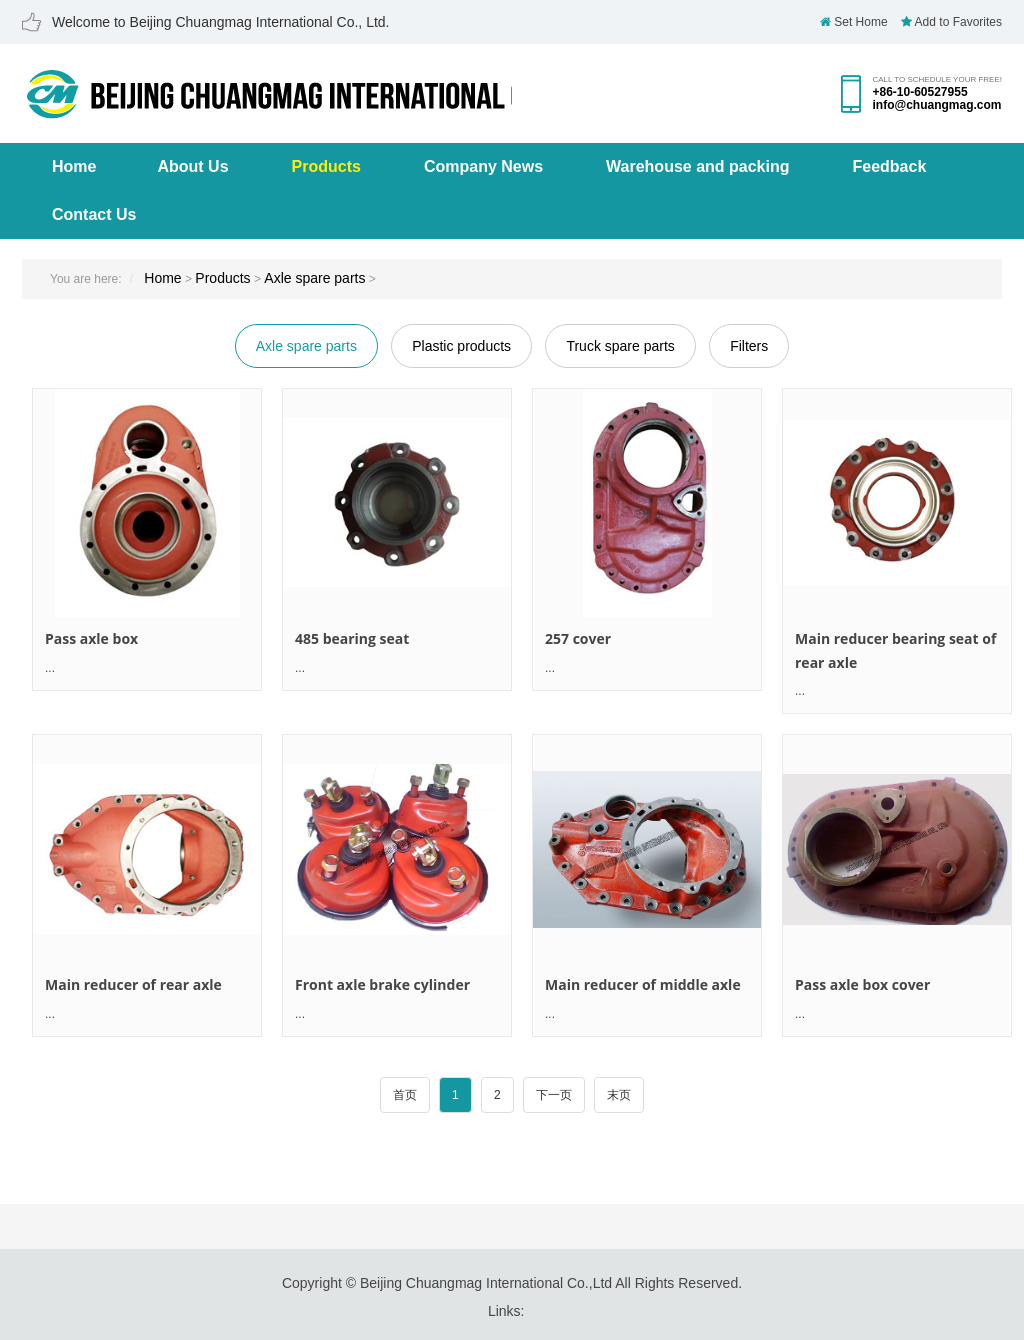 This screenshot has width=1024, height=1340. What do you see at coordinates (94, 214) in the screenshot?
I see `Contact Us` at bounding box center [94, 214].